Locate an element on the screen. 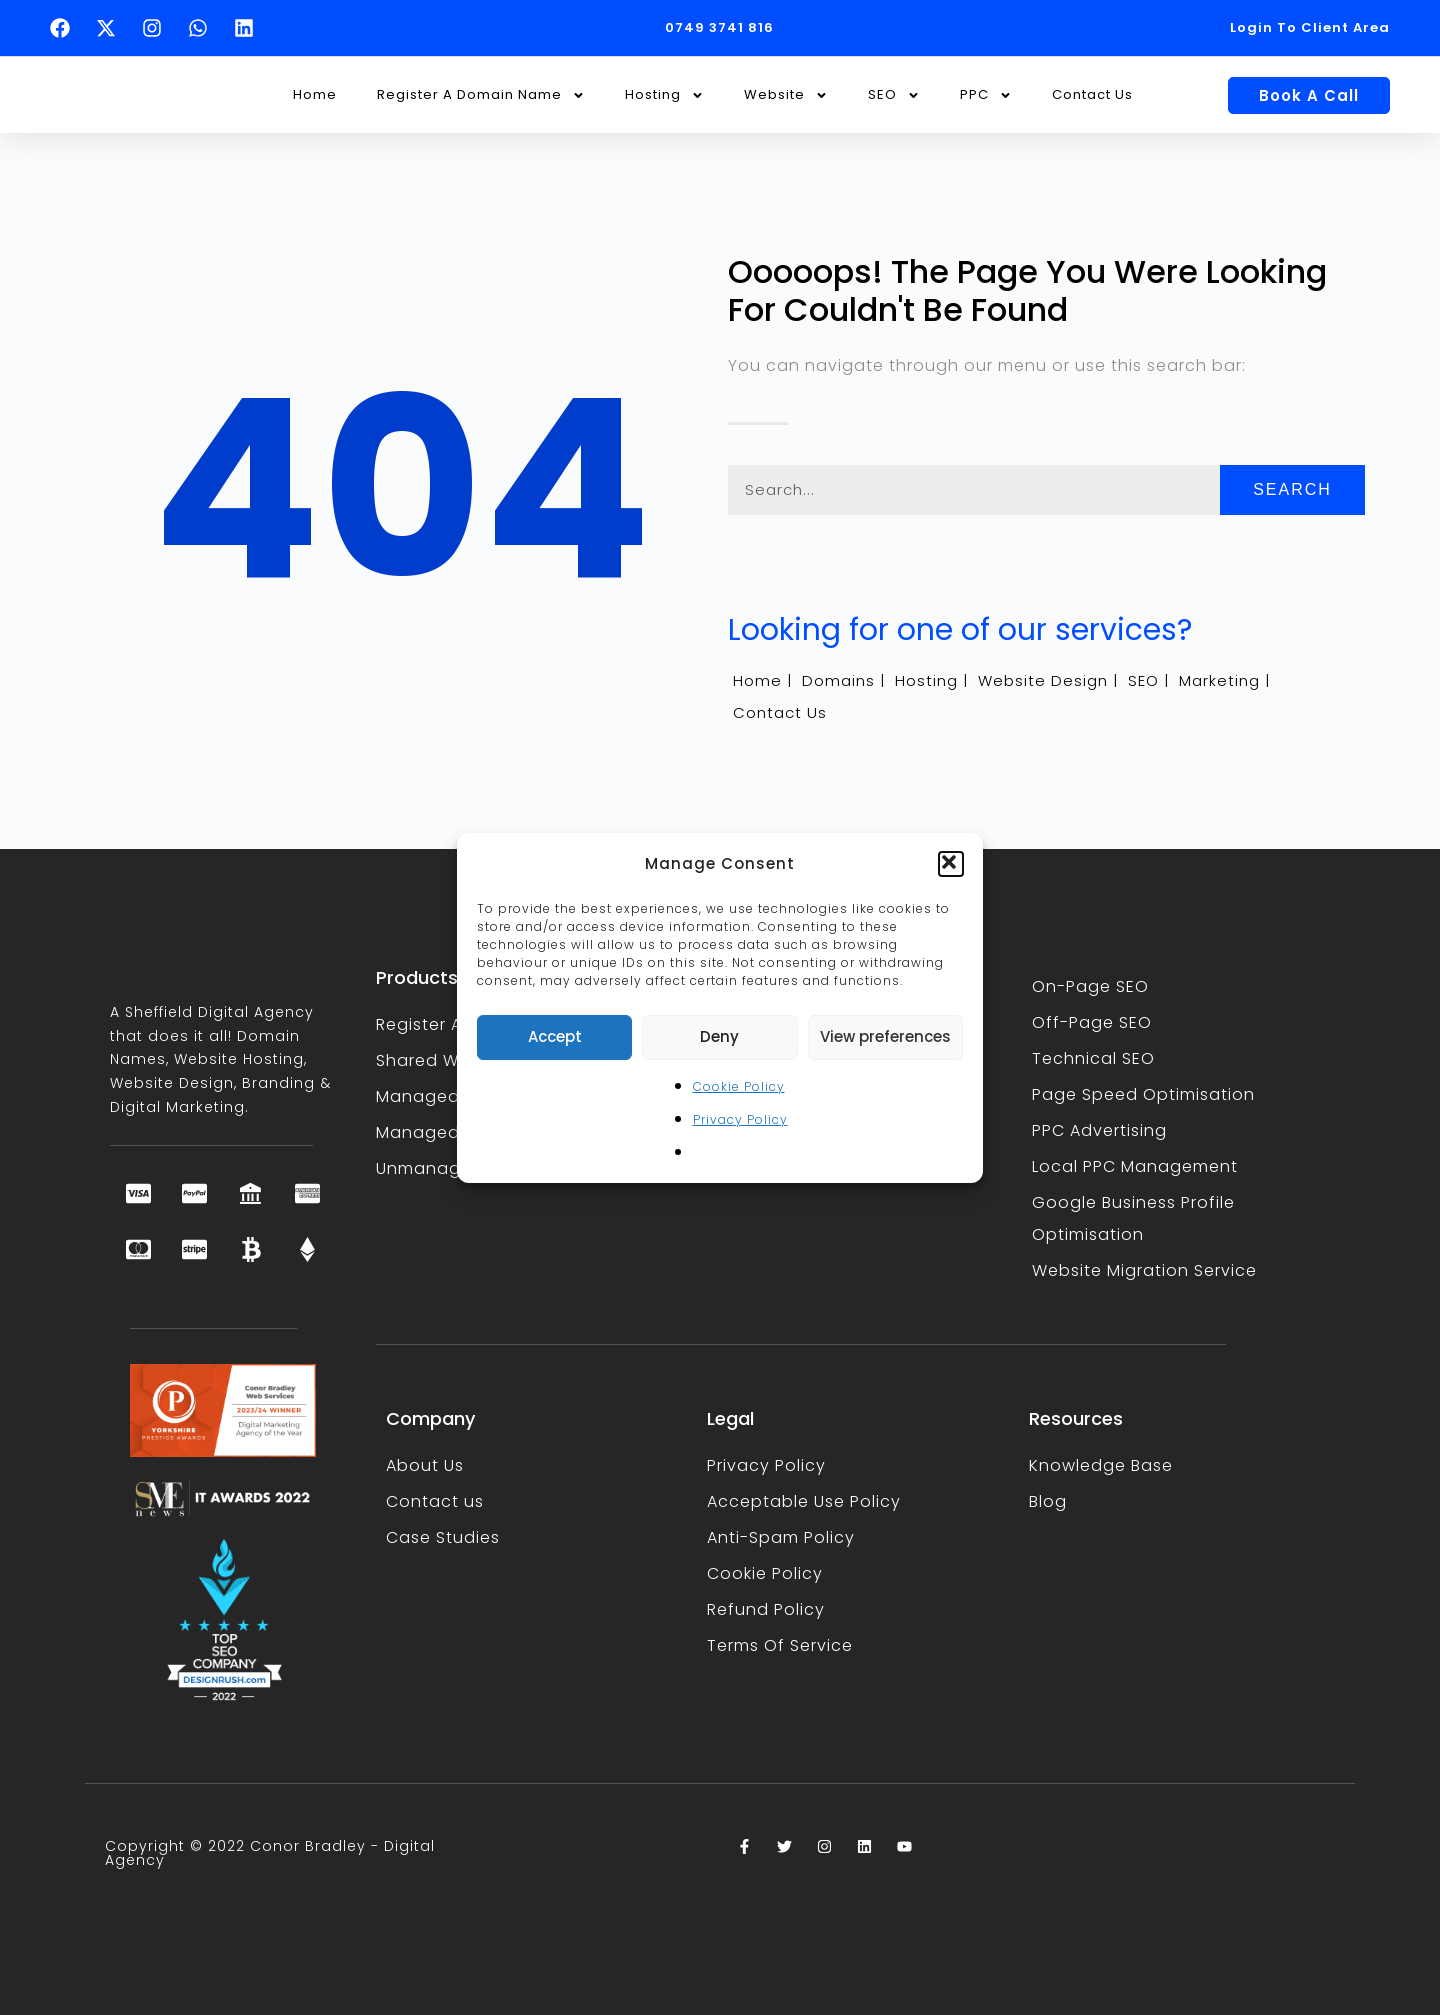 The height and width of the screenshot is (2015, 1440). Accept is located at coordinates (555, 1036).